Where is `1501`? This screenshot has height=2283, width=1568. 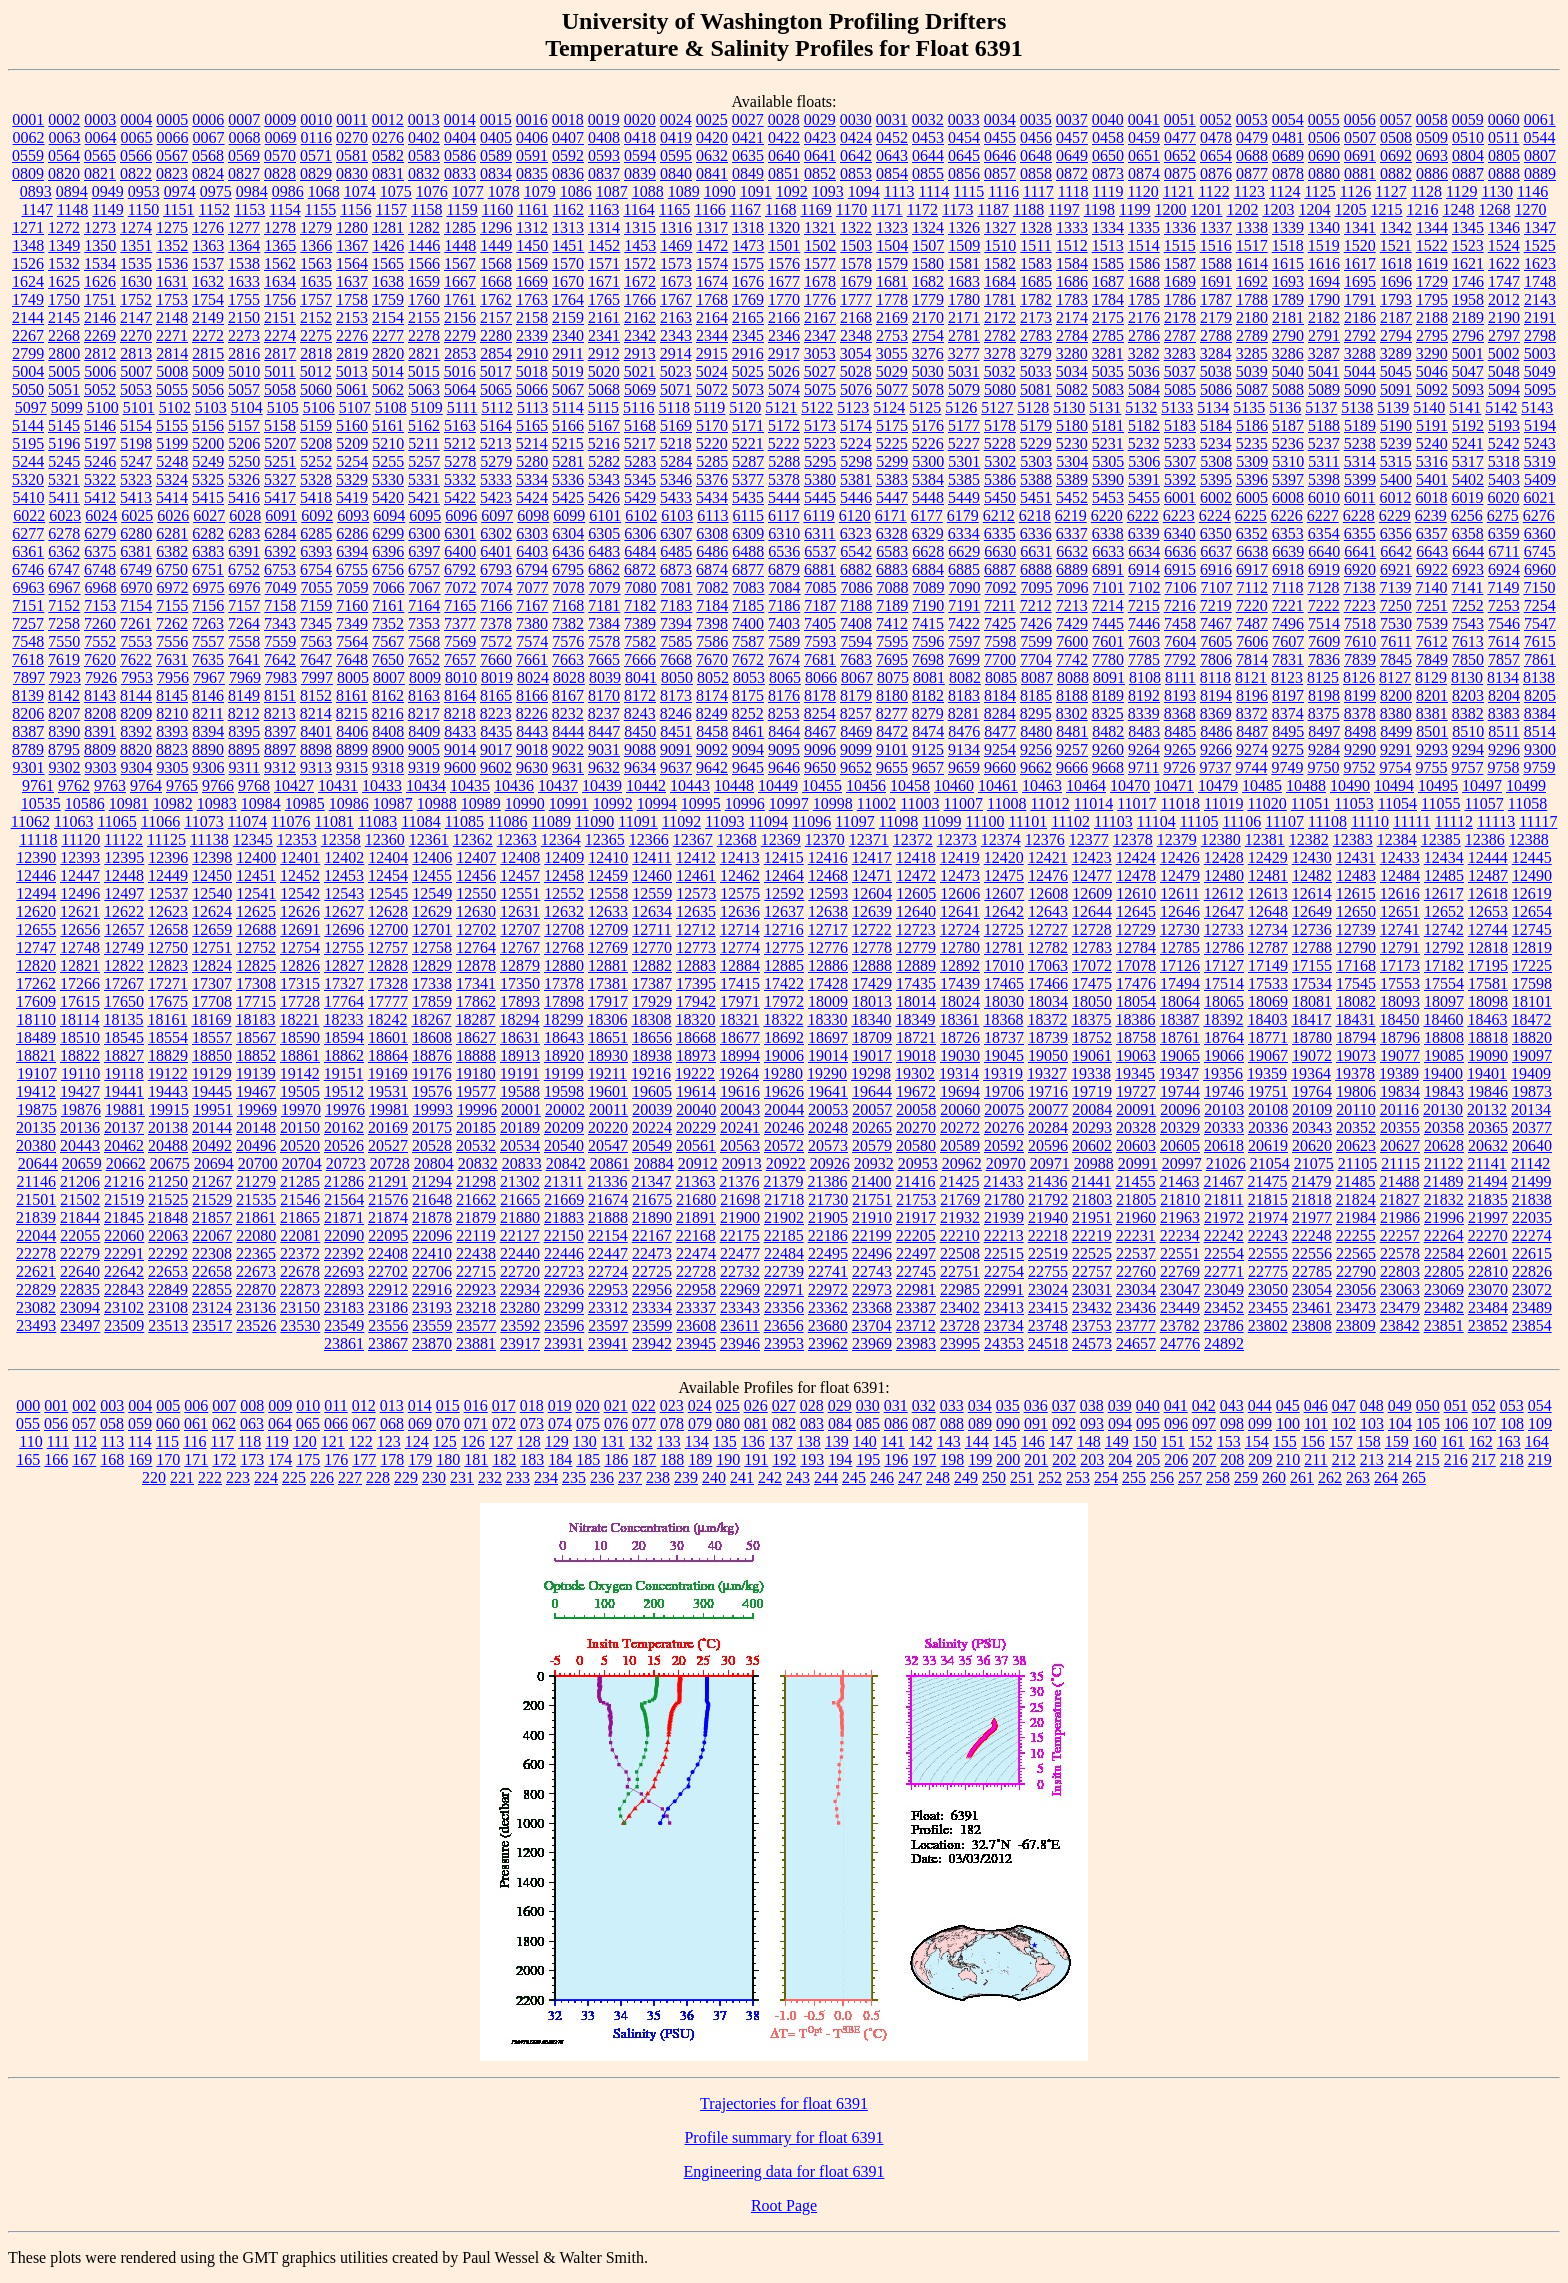
1501 is located at coordinates (784, 245).